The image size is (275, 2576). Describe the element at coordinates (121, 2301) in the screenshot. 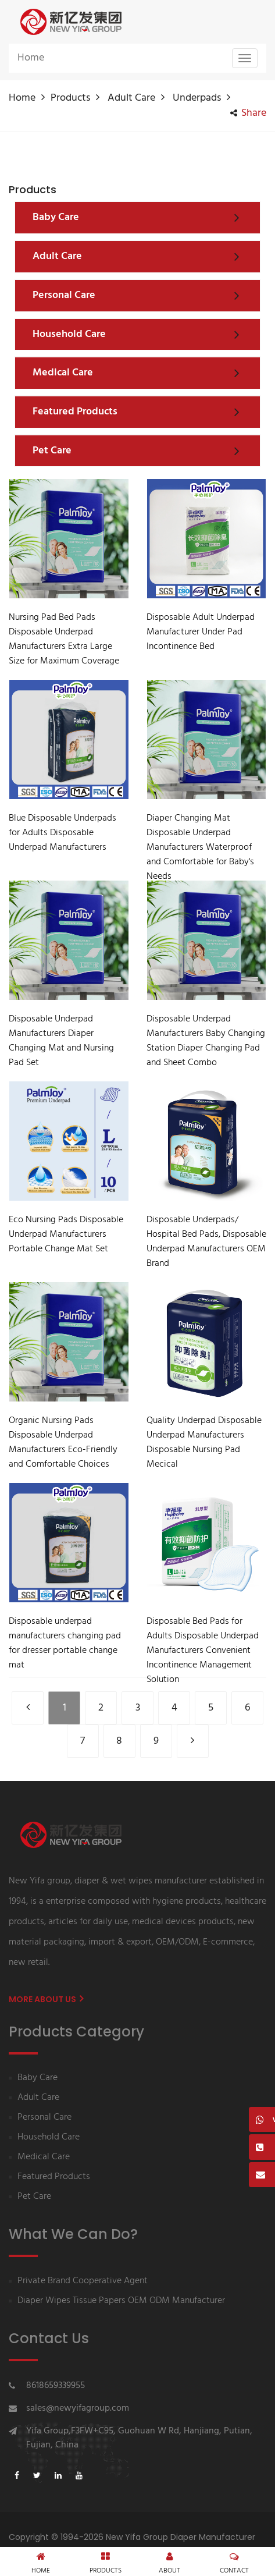

I see `Diaper Wipes Tissue Papers OEM ODM Manufacturer` at that location.